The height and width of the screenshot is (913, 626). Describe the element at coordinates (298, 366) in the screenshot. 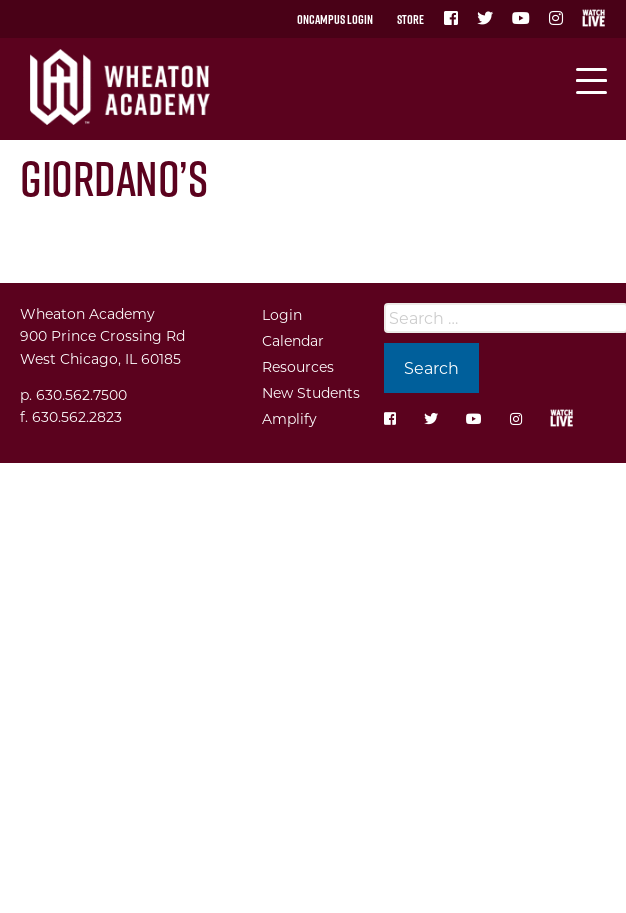

I see `Resources` at that location.